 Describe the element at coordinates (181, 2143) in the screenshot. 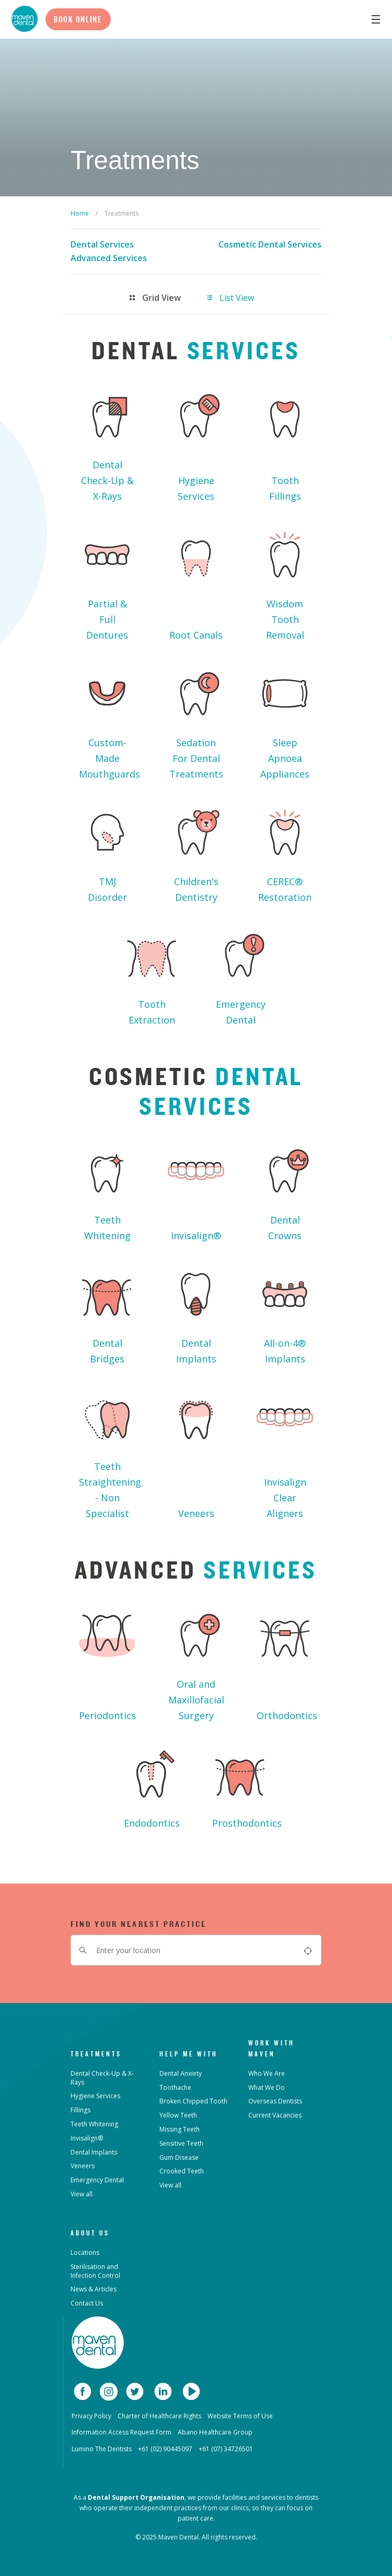

I see `Sensitive Teeth` at that location.